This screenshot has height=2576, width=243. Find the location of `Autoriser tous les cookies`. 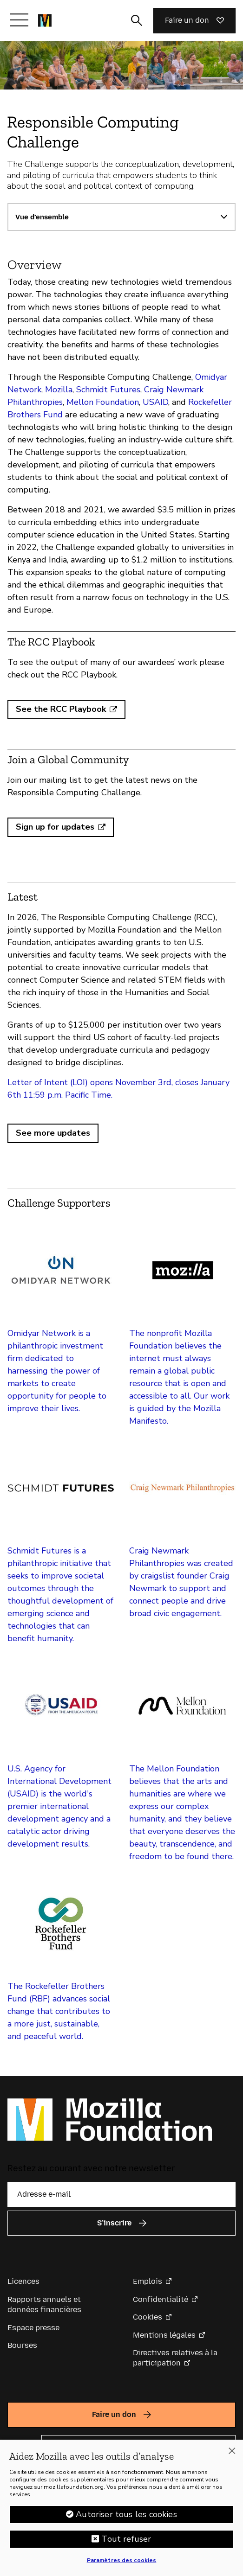

Autoriser tous les cookies is located at coordinates (126, 2518).